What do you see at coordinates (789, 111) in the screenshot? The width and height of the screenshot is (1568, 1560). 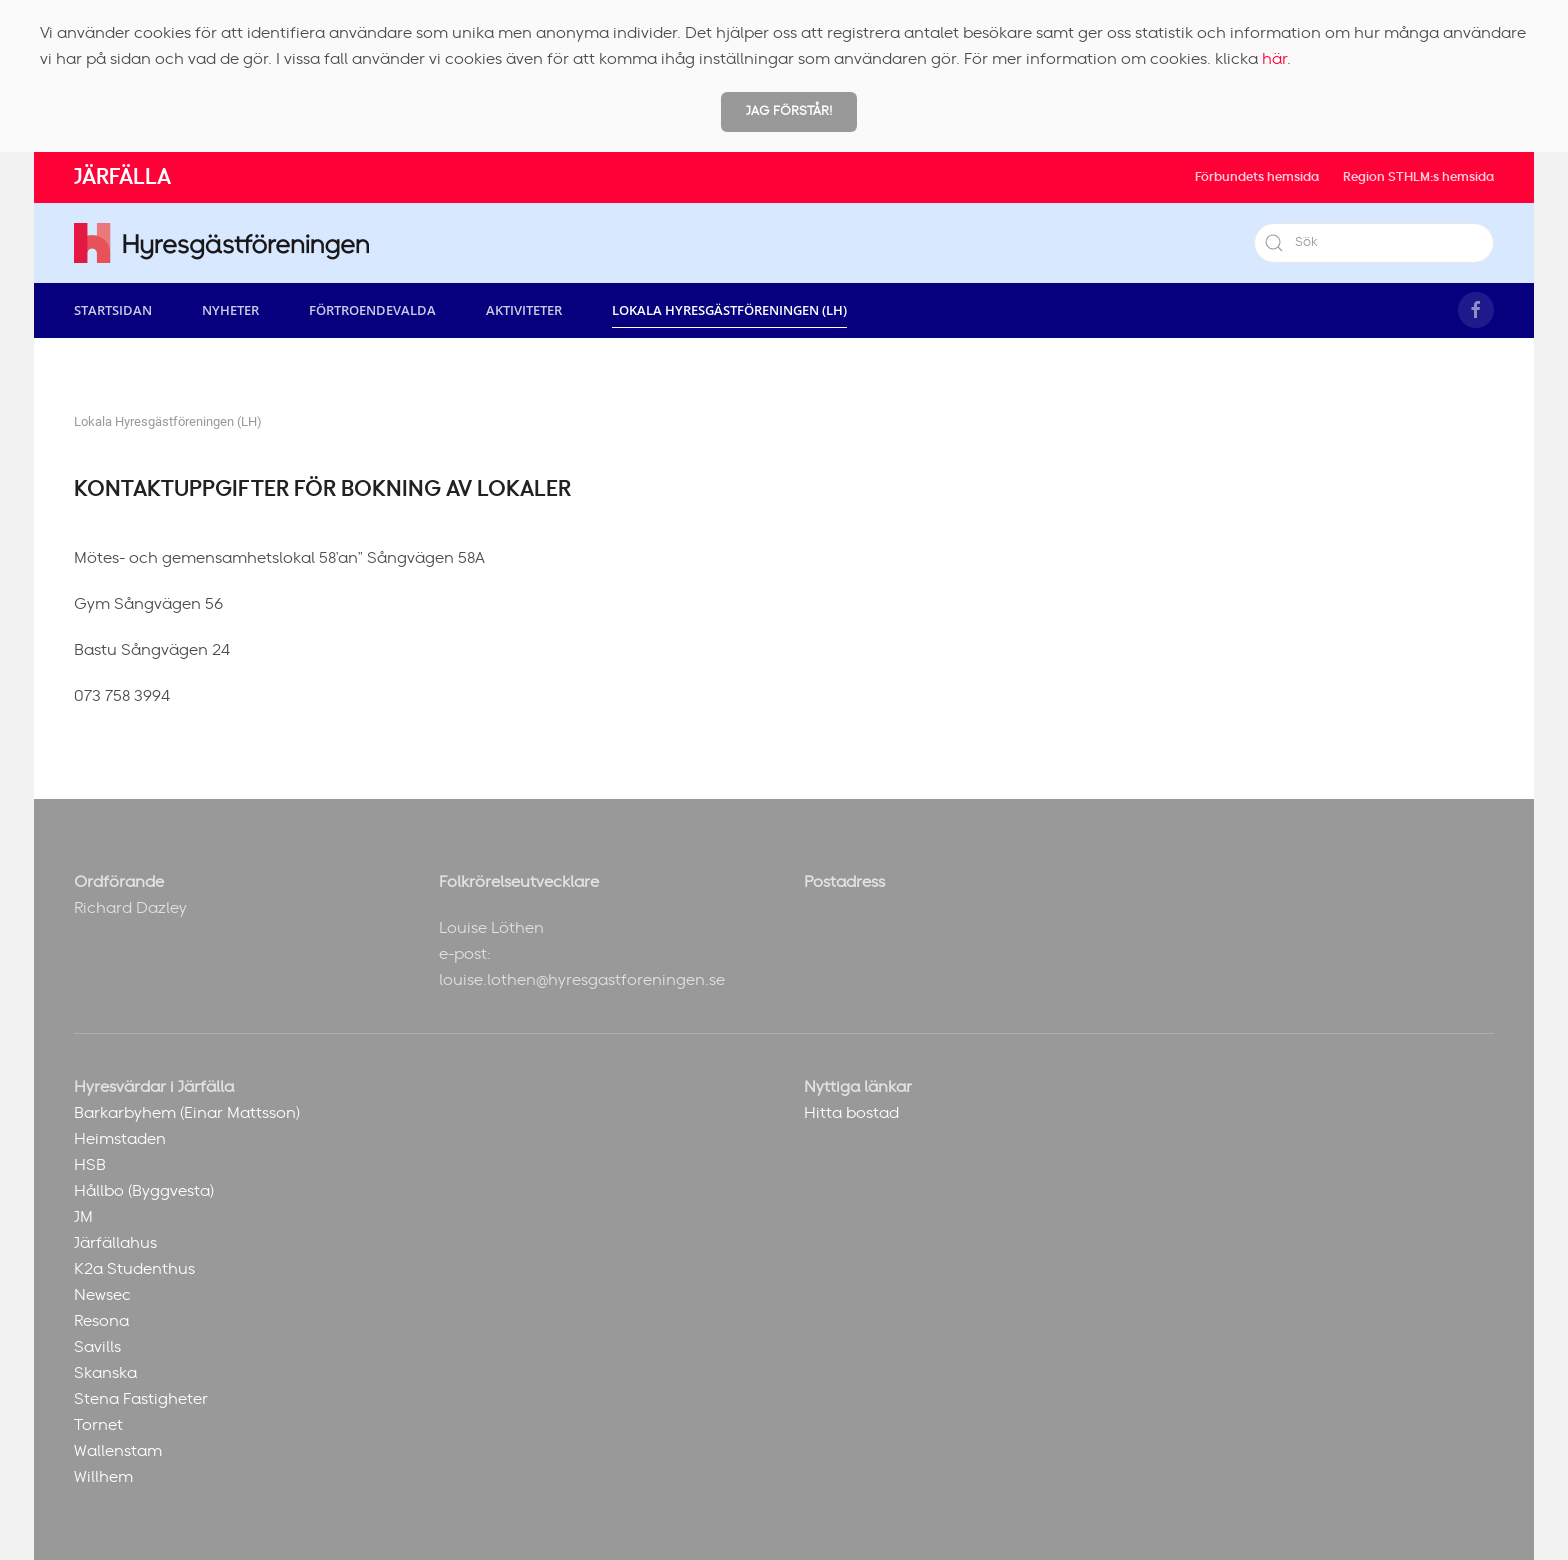 I see `Jag förstår!` at bounding box center [789, 111].